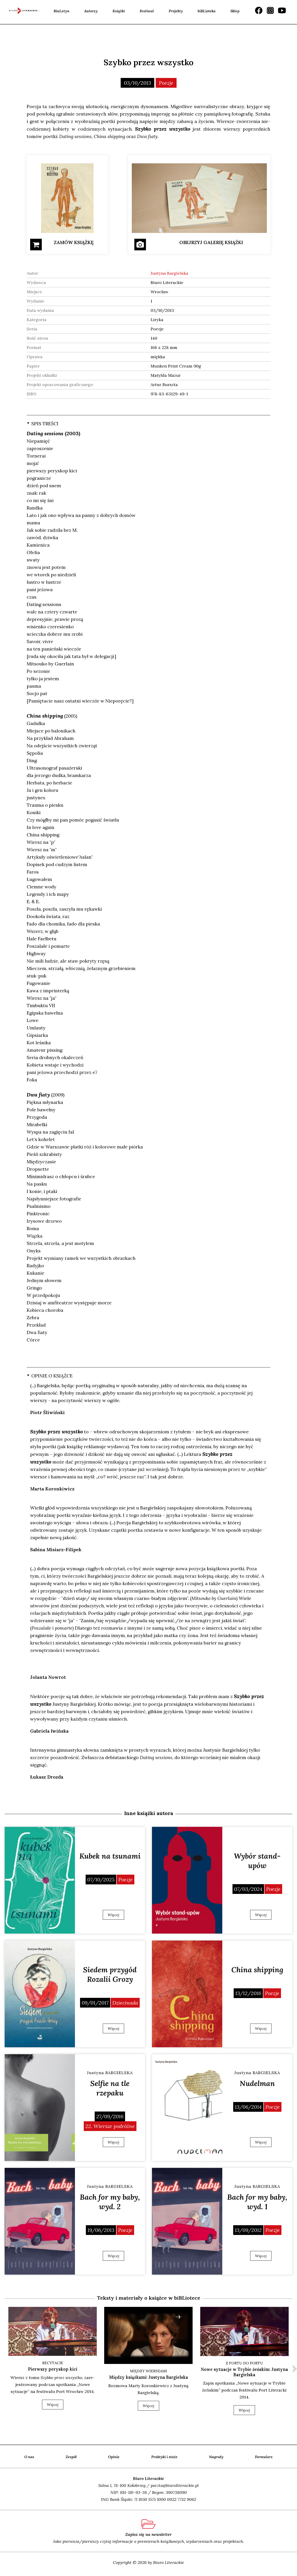 Image resolution: width=297 pixels, height=2576 pixels. I want to click on Projekty, so click(176, 11).